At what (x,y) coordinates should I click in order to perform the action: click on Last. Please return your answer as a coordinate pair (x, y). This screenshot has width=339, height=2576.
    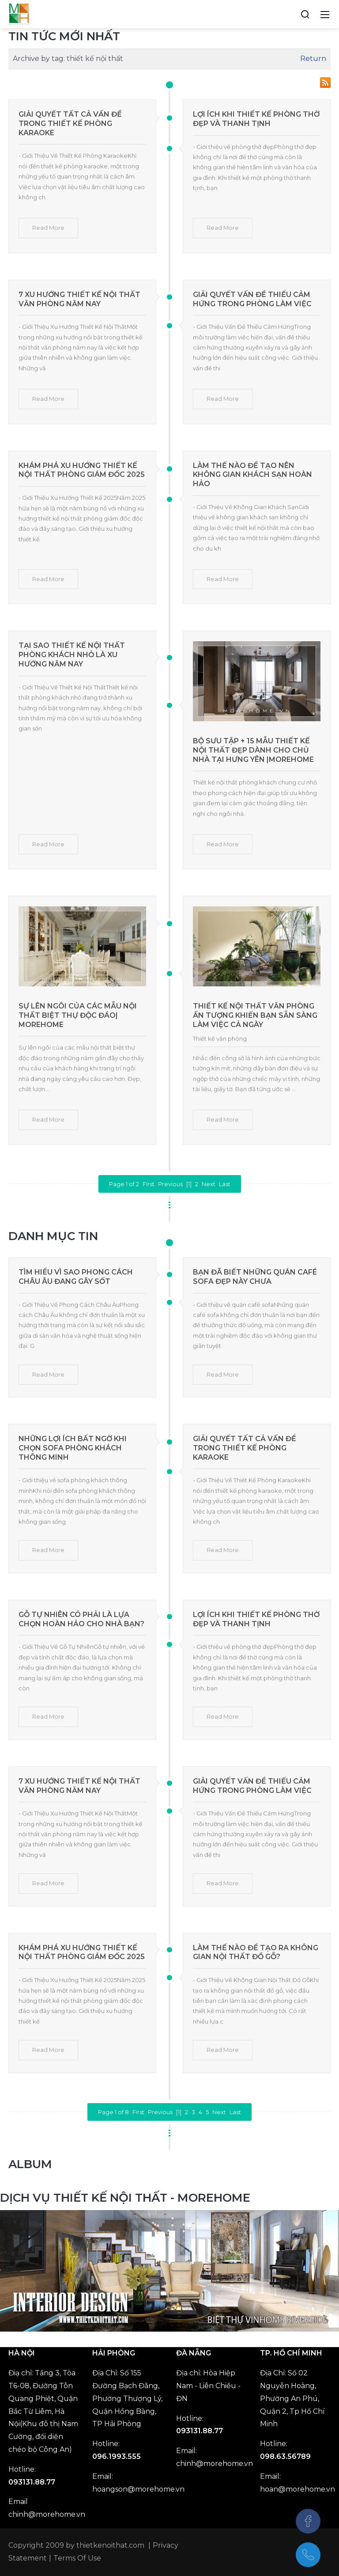
    Looking at the image, I should click on (224, 1183).